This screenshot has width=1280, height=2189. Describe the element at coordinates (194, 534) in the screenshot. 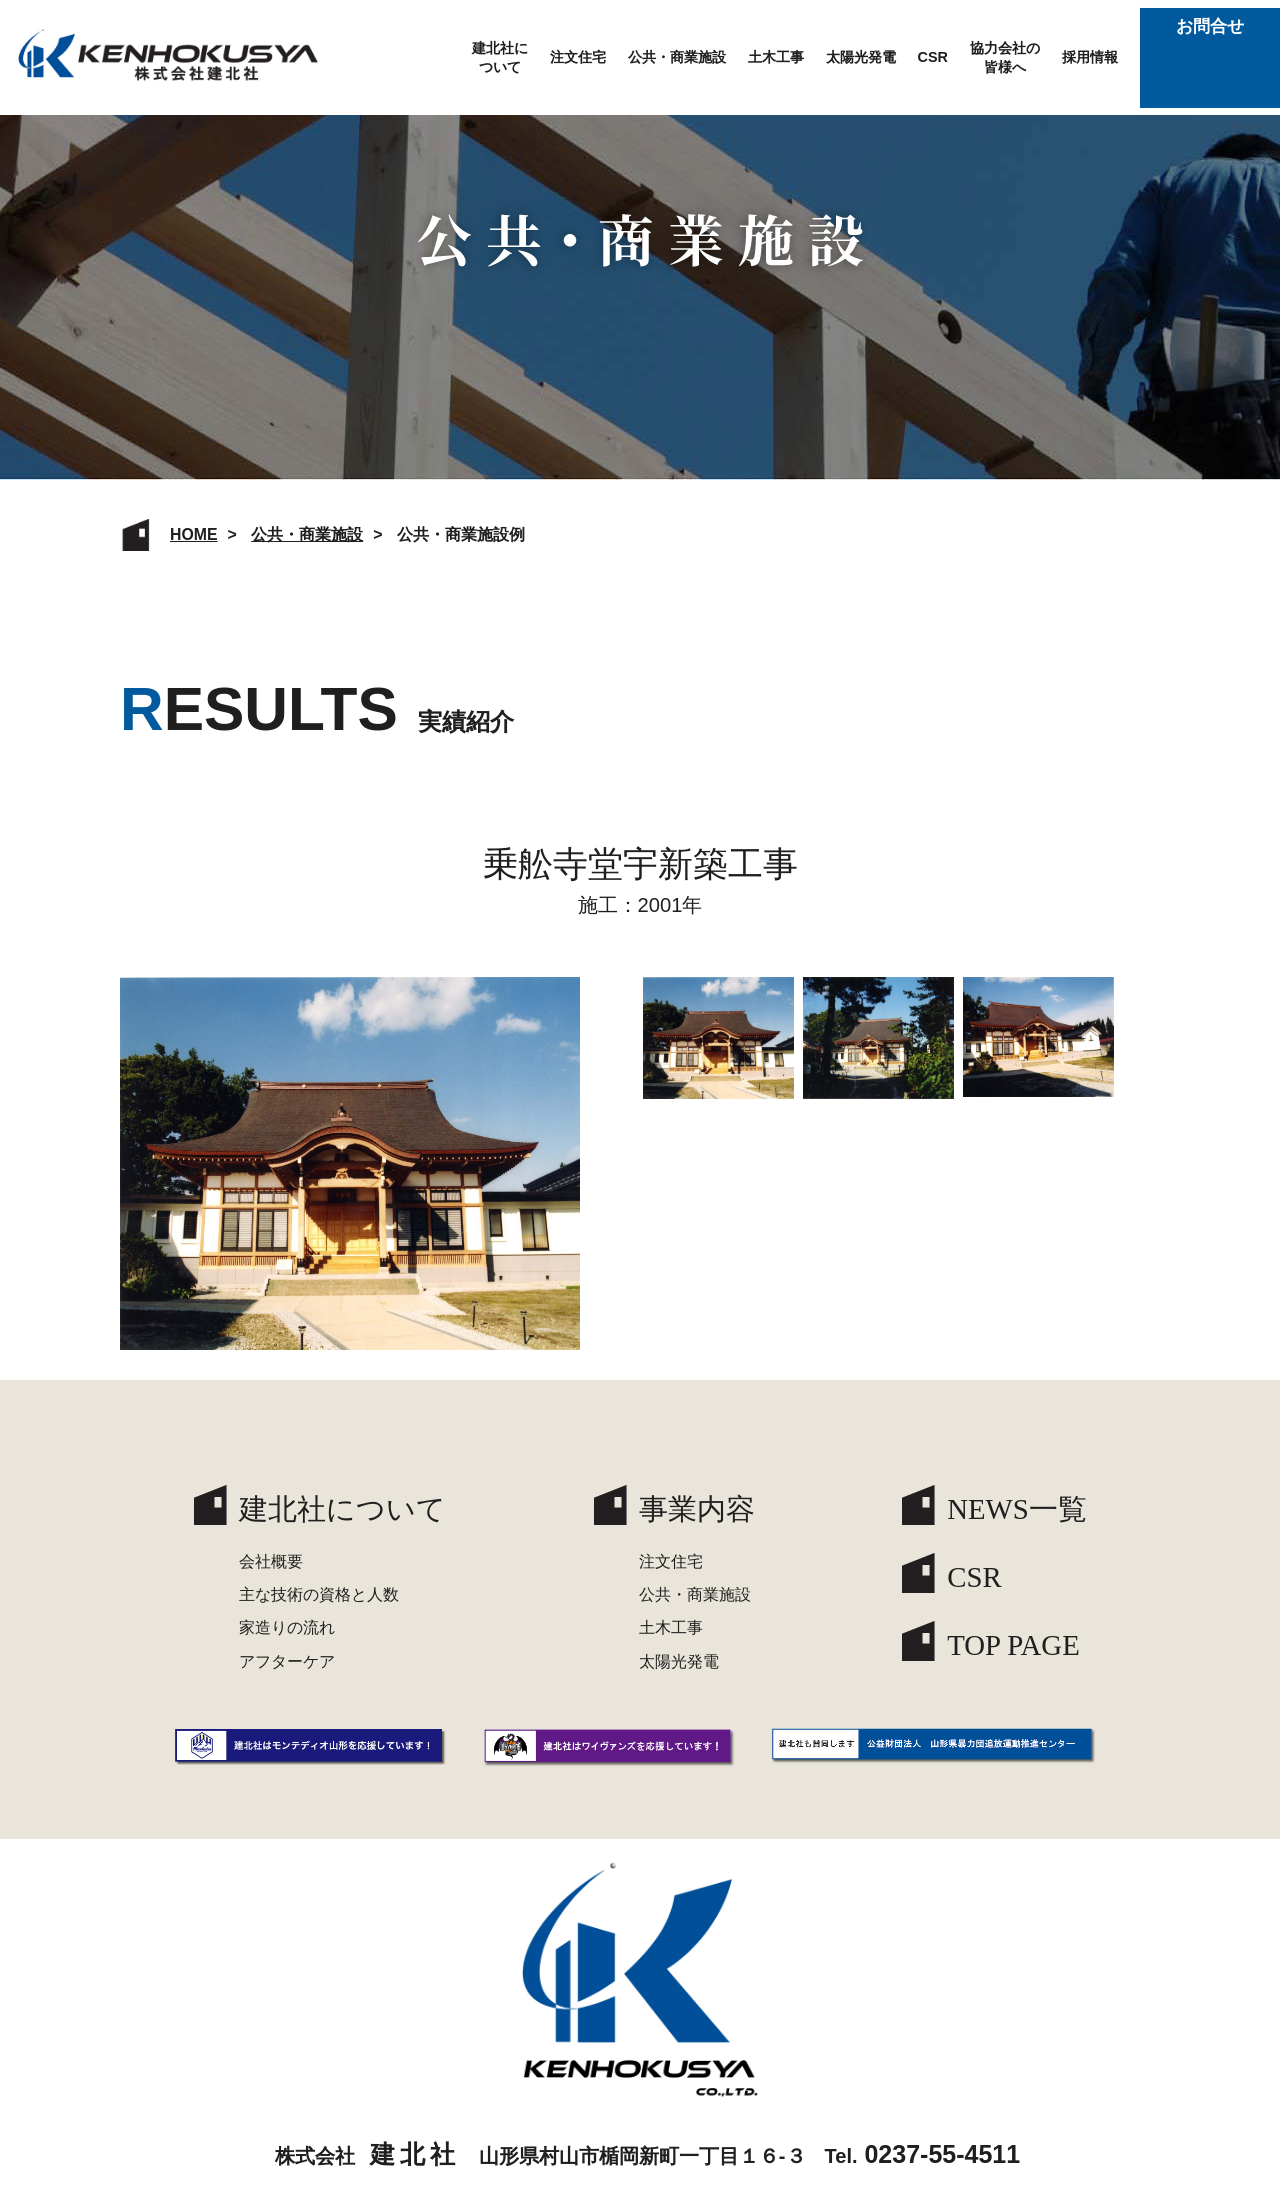

I see `HOME` at that location.